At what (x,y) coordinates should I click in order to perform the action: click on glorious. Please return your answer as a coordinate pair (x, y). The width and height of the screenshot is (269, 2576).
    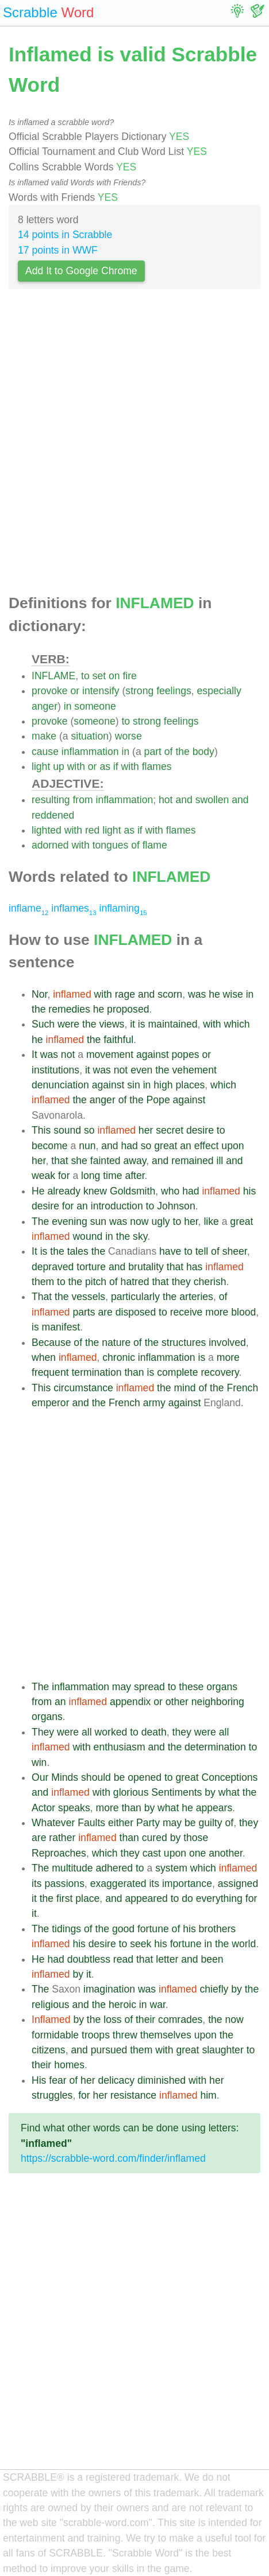
    Looking at the image, I should click on (131, 1792).